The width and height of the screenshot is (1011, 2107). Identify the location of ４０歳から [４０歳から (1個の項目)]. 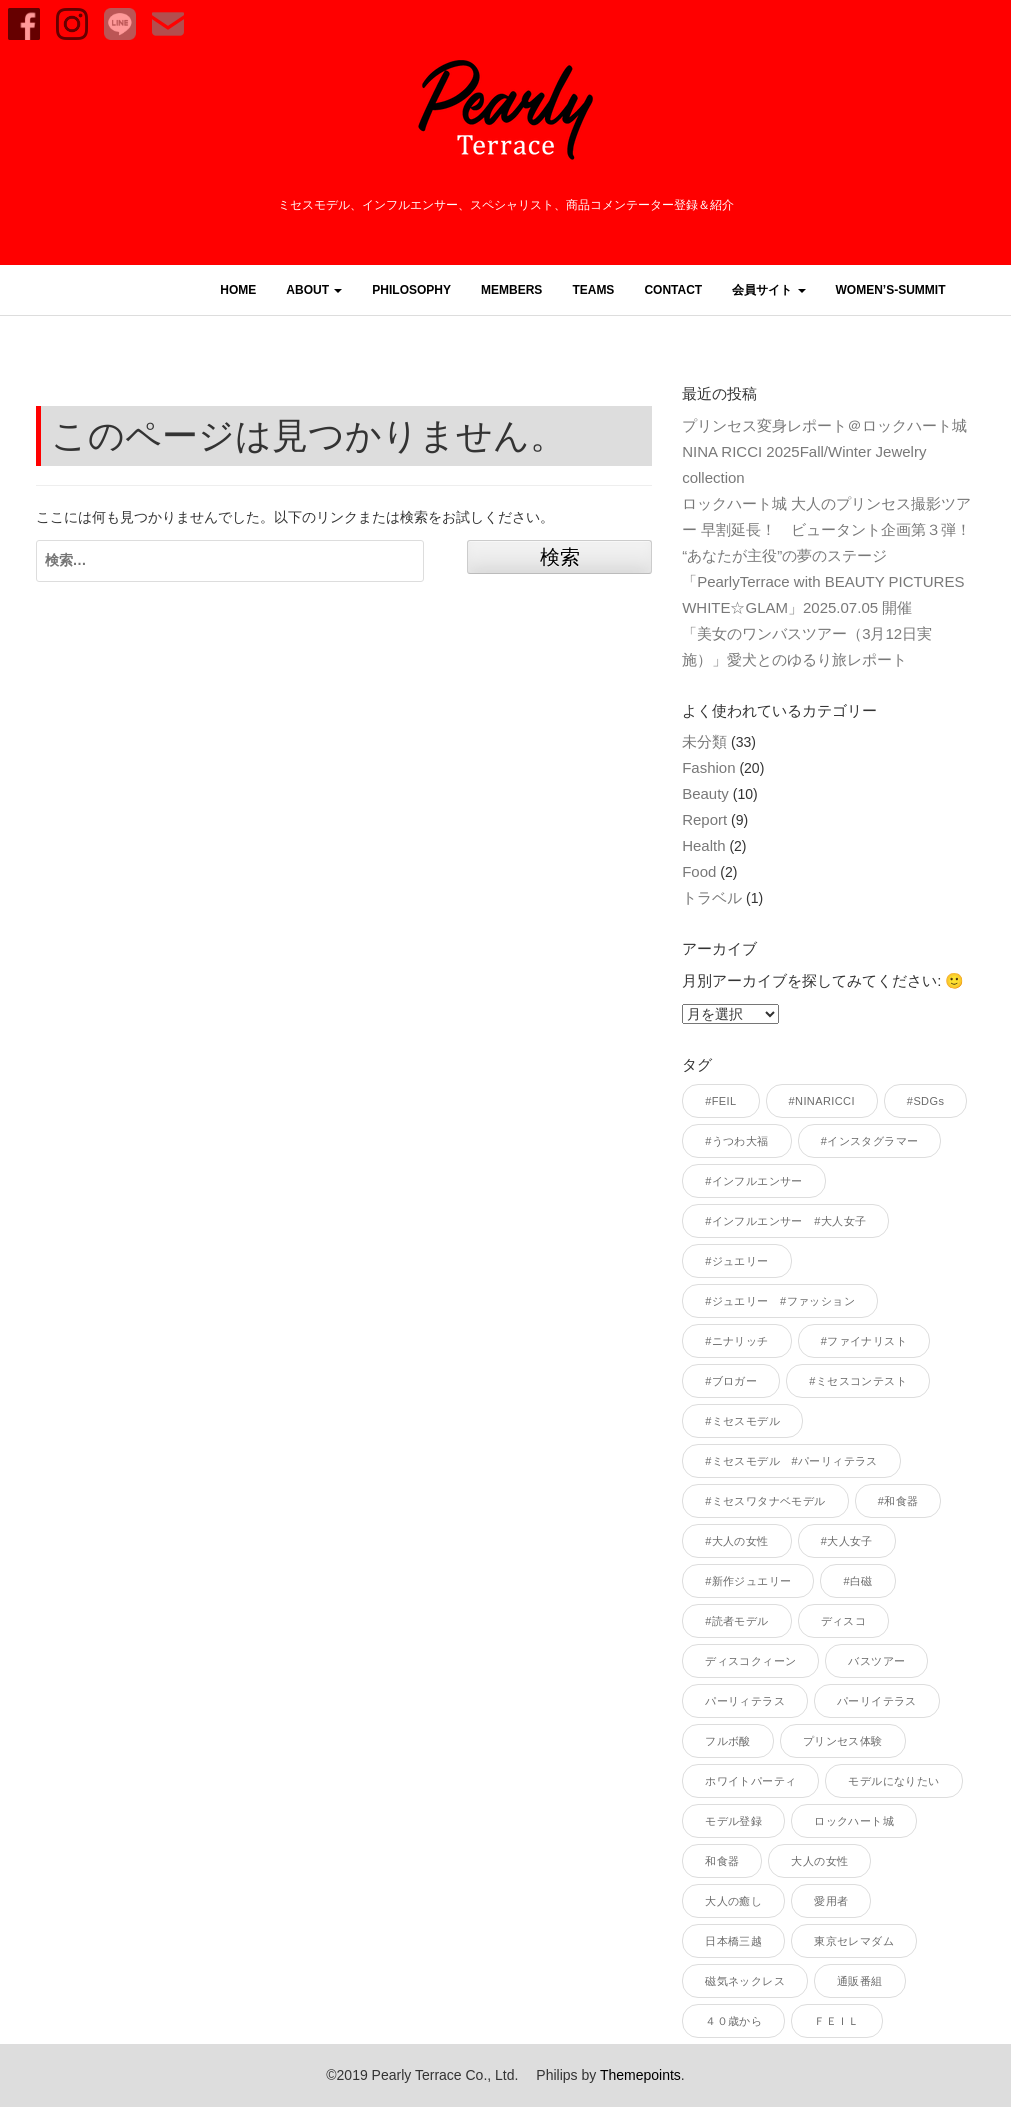
(733, 2021).